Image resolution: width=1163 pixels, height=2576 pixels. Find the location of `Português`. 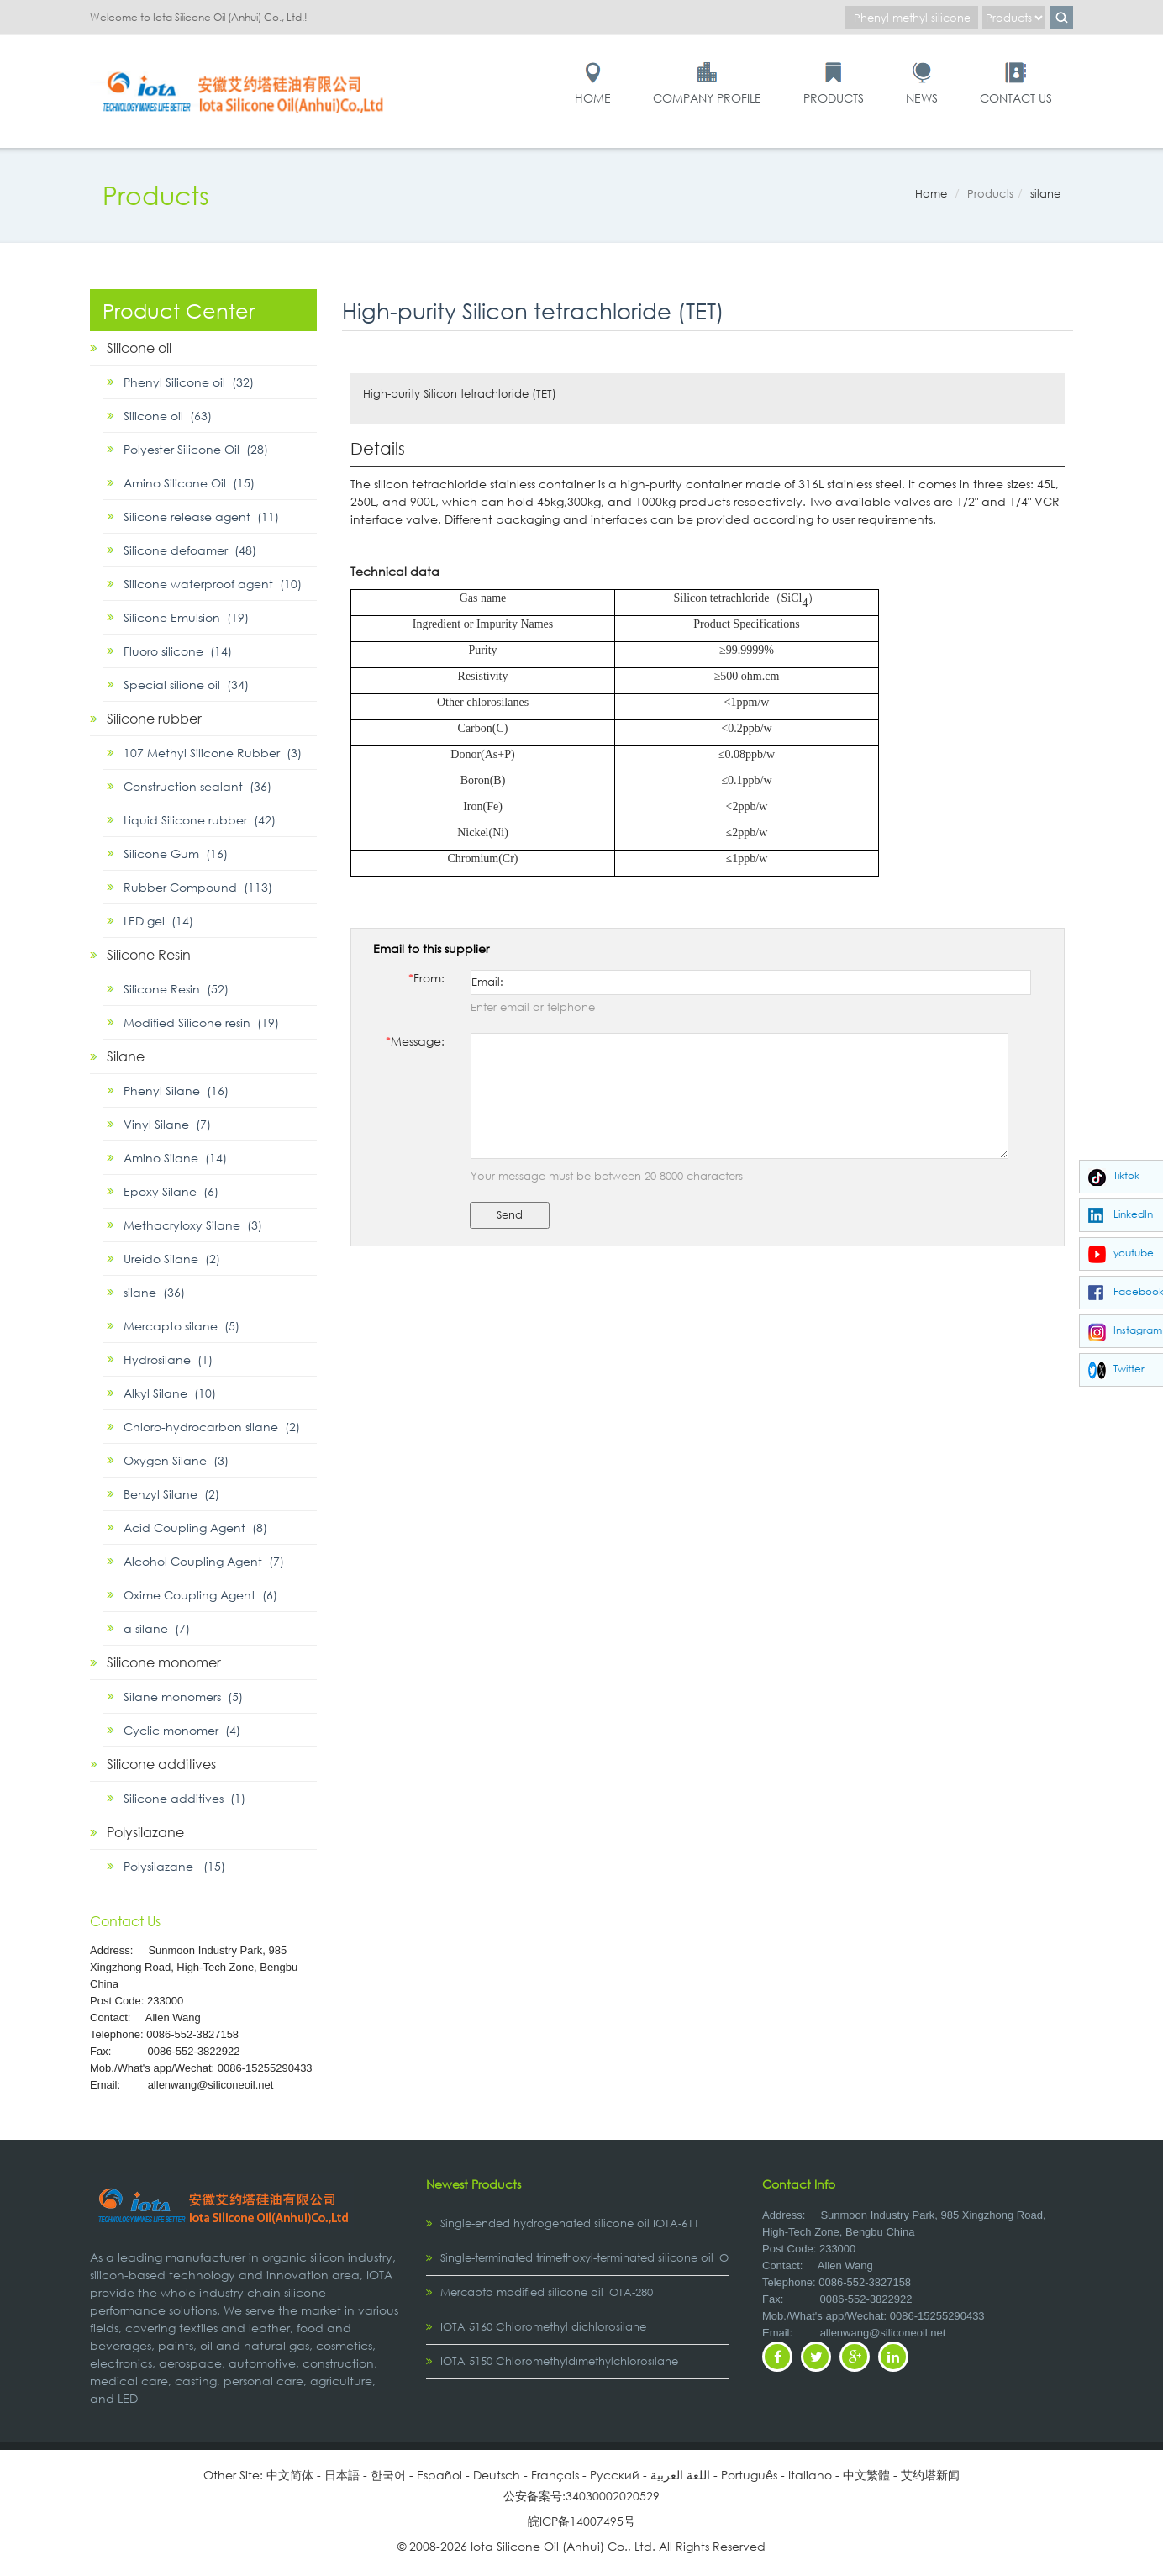

Português is located at coordinates (749, 2475).